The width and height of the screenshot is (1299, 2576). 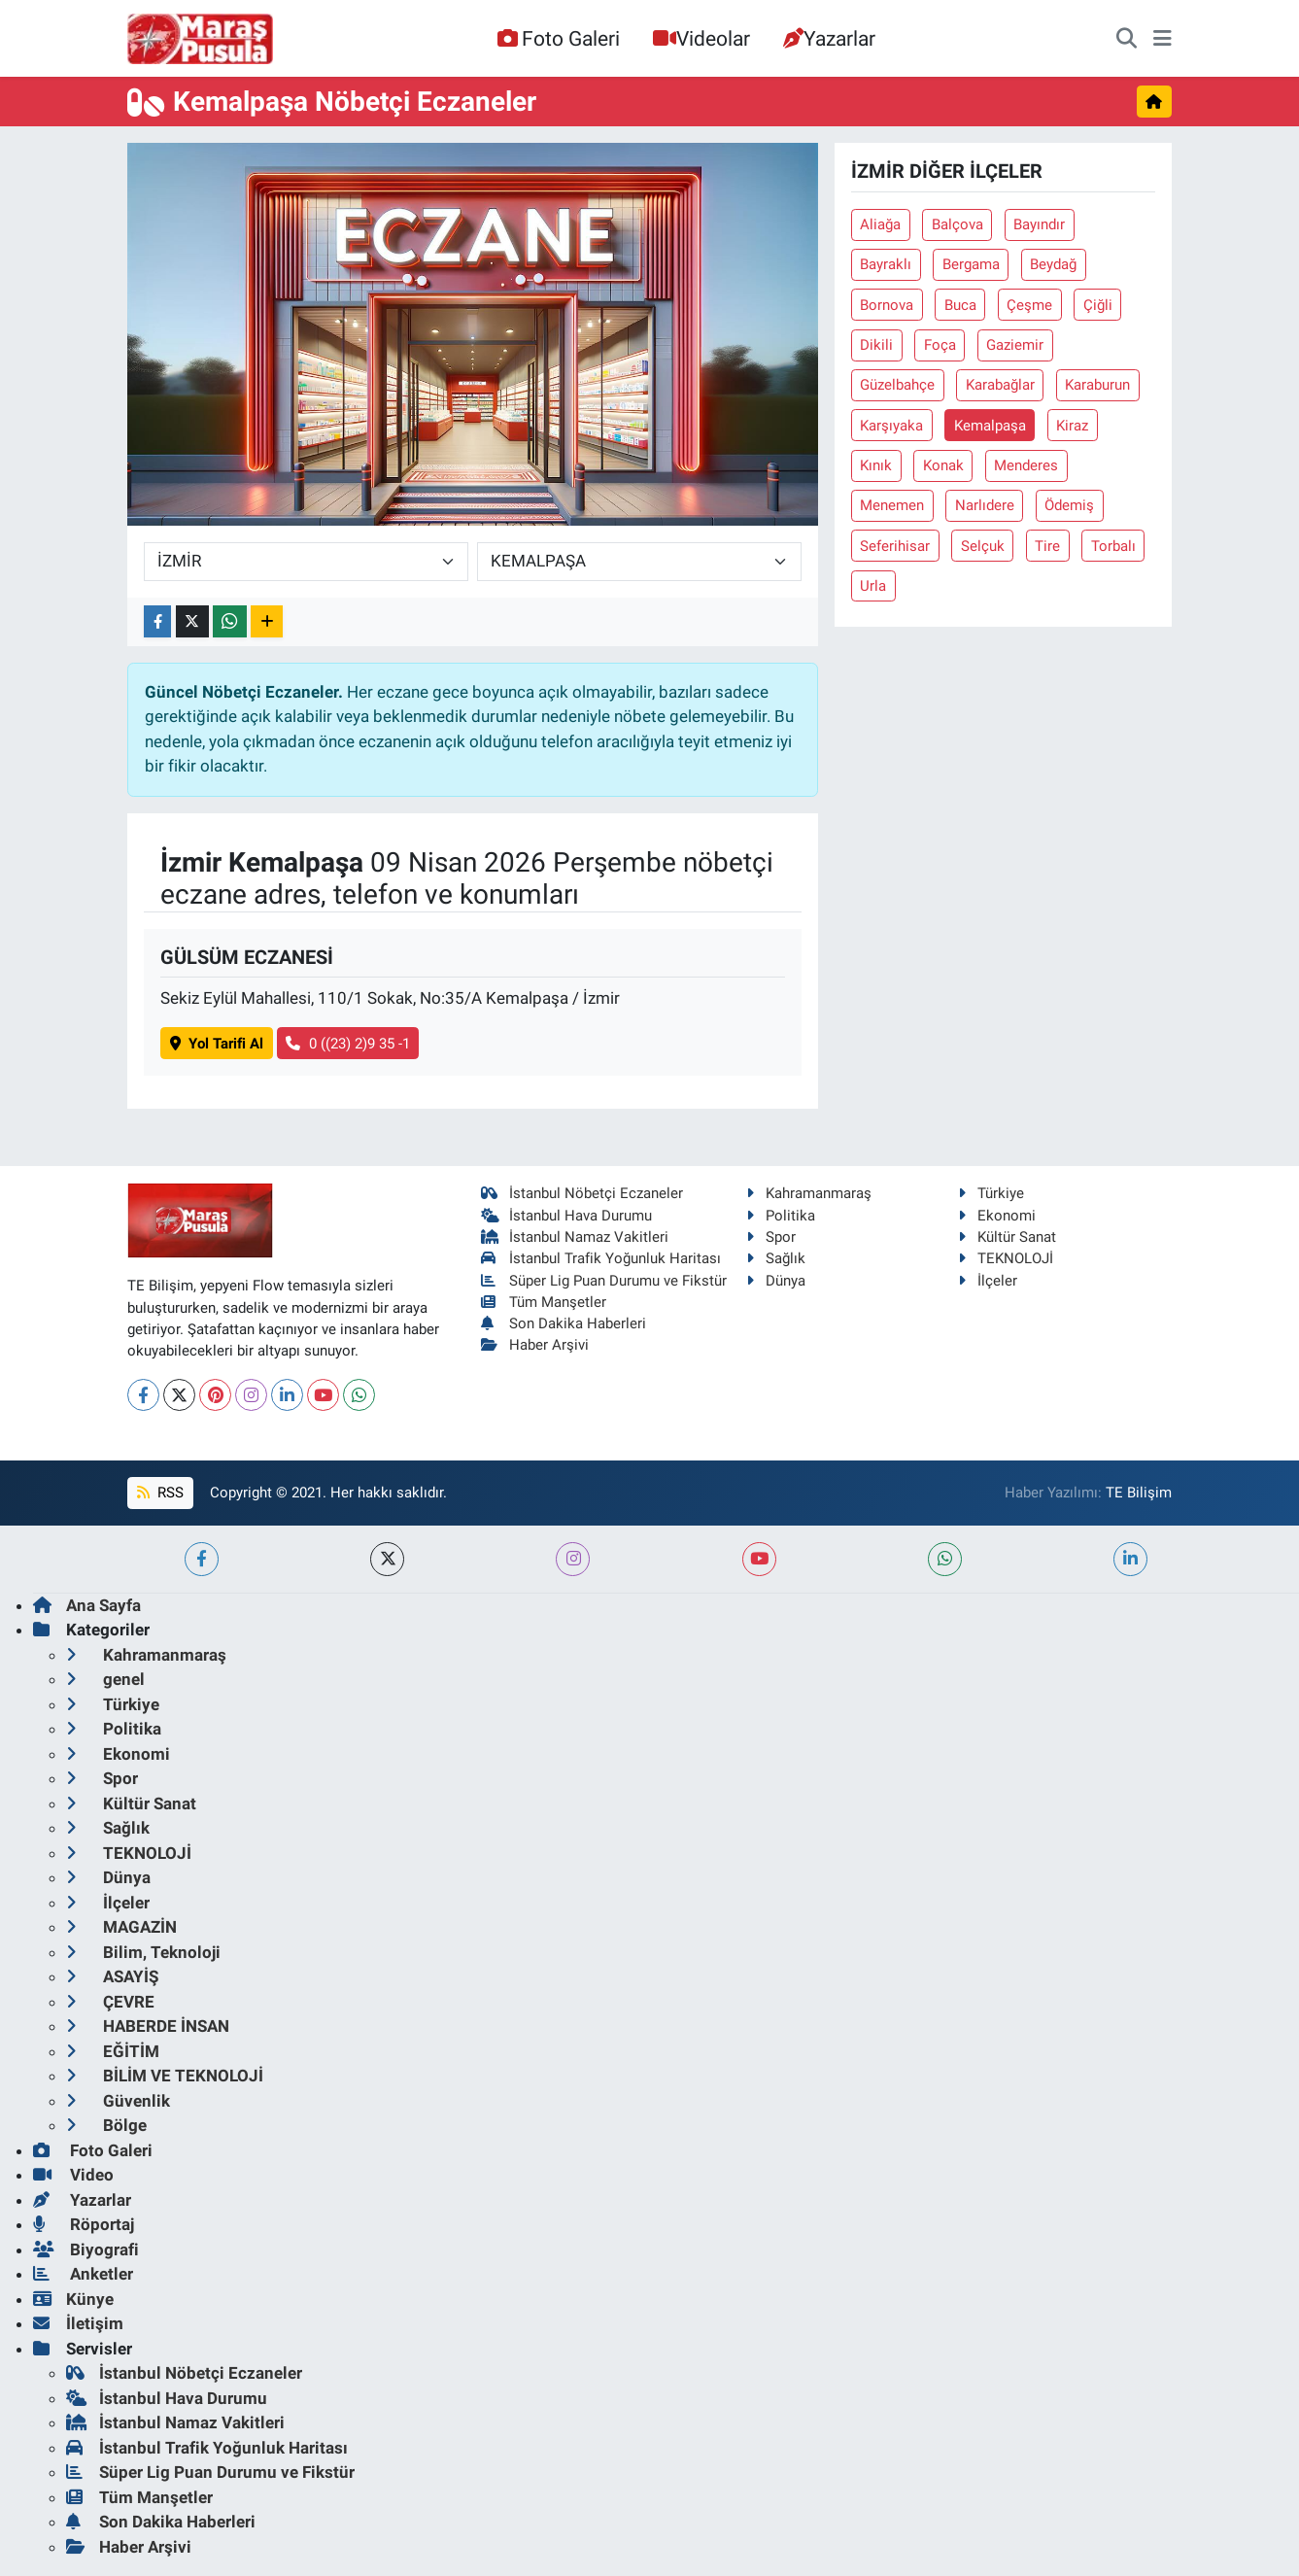 I want to click on Kınık, so click(x=876, y=465).